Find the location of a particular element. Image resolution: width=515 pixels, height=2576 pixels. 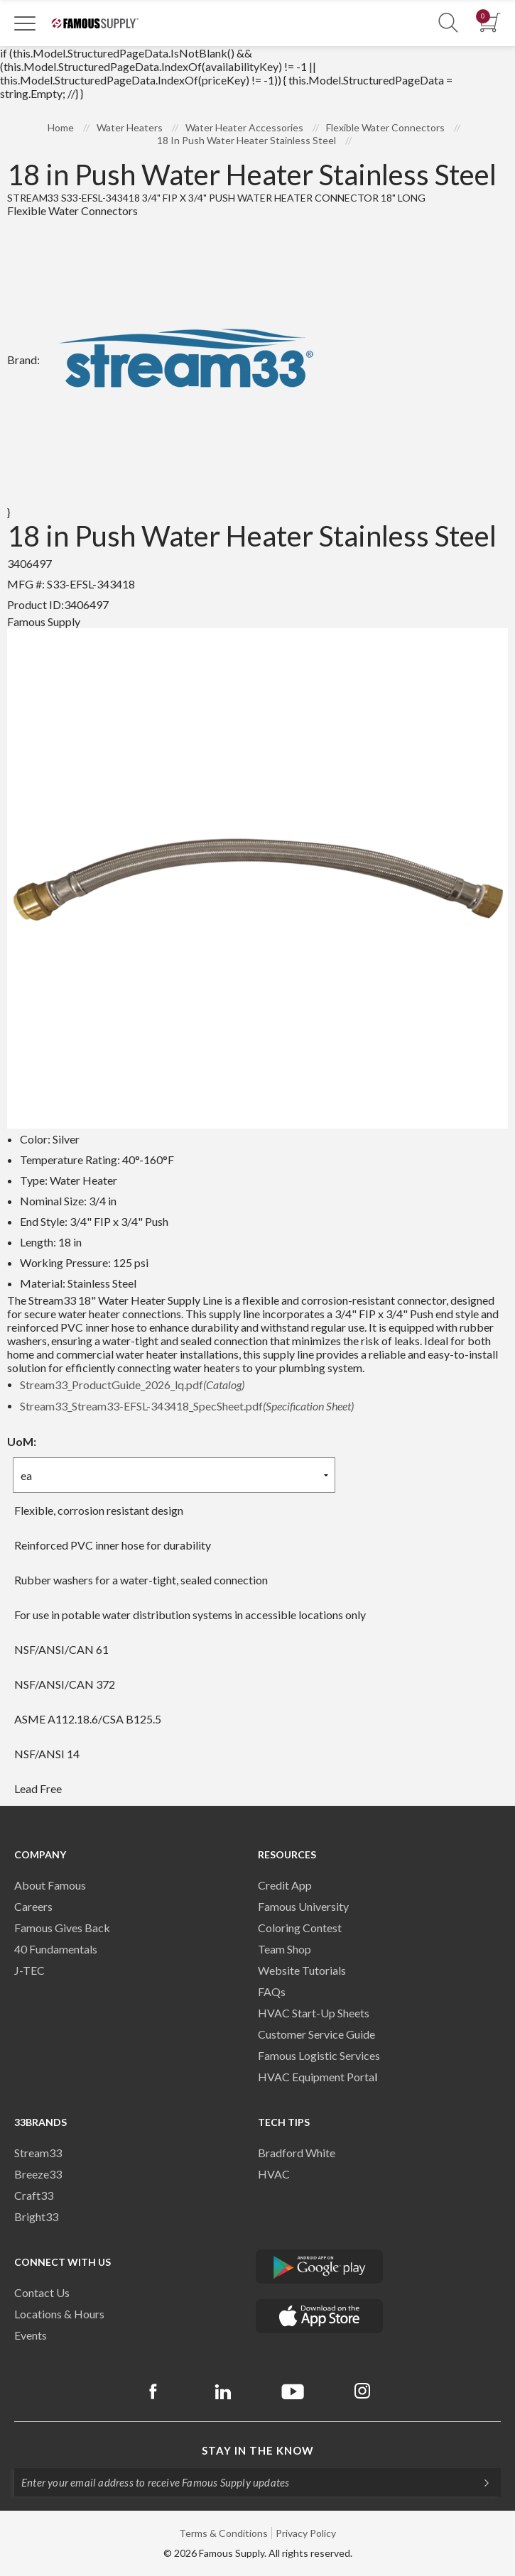

Stream33 is located at coordinates (38, 2152).